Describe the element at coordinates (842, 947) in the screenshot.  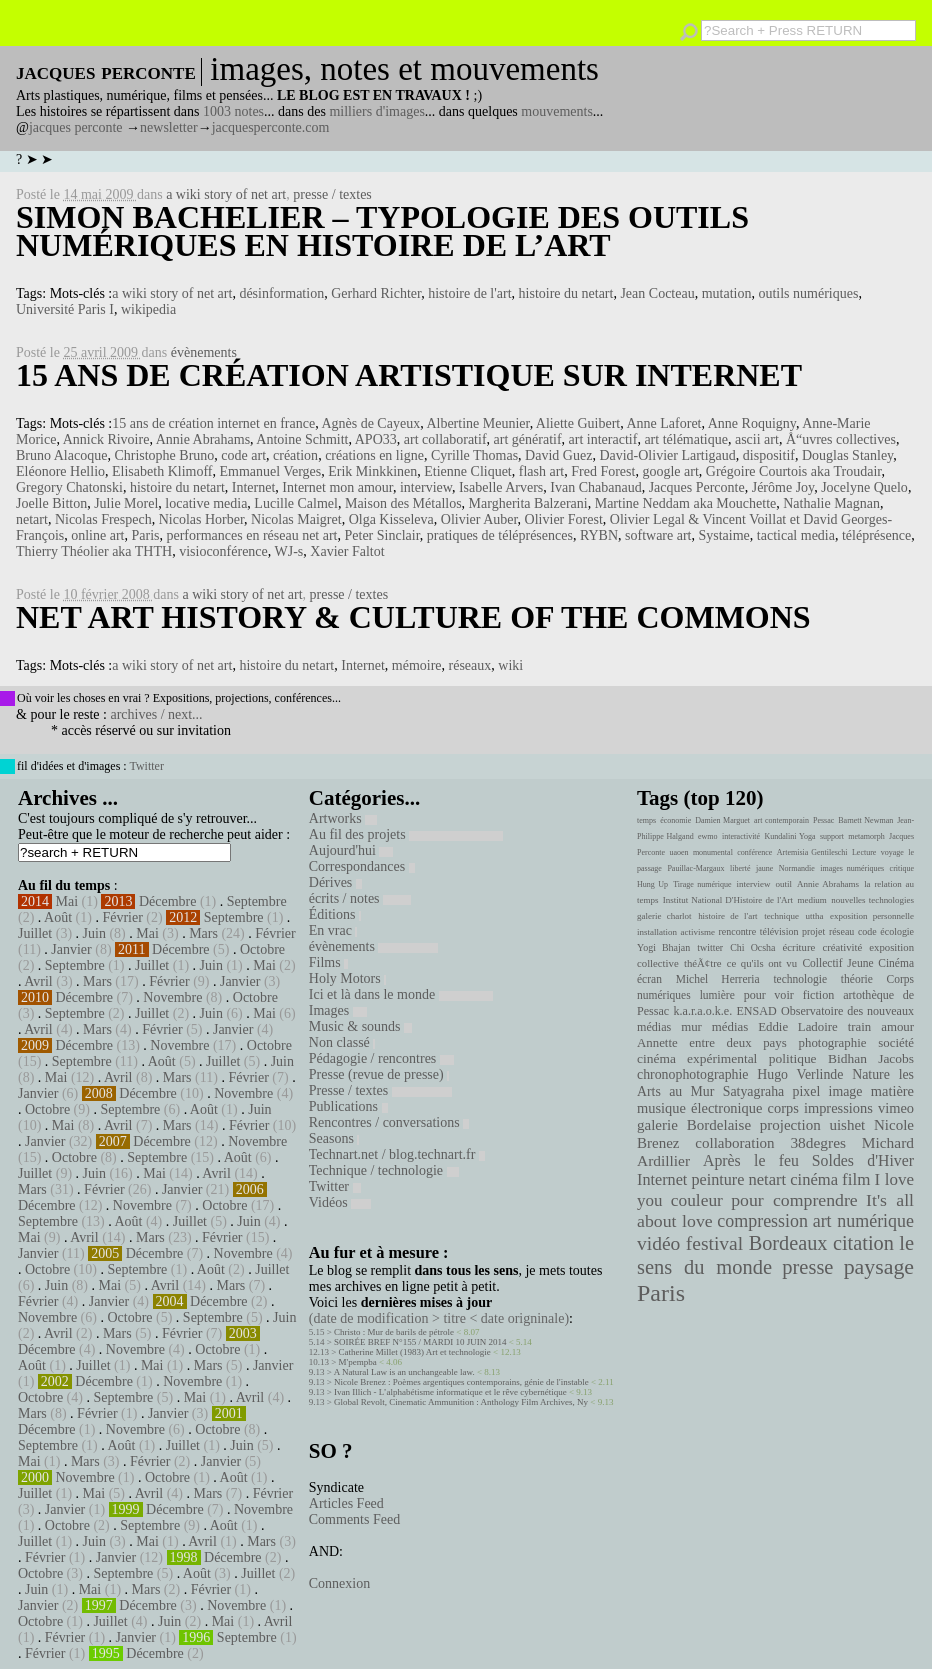
I see `créativité` at that location.